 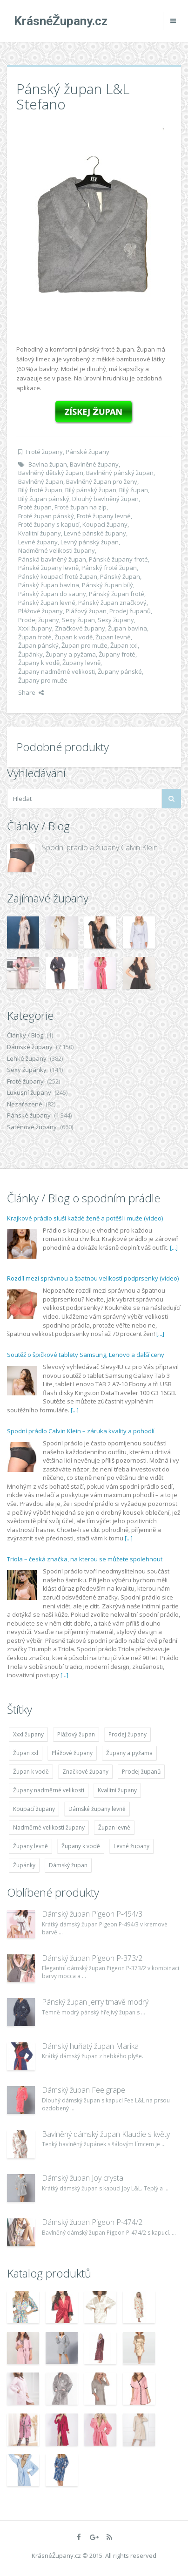 What do you see at coordinates (28, 1734) in the screenshot?
I see `Xxxl župany [Xxxl župany (4 783 položek)]` at bounding box center [28, 1734].